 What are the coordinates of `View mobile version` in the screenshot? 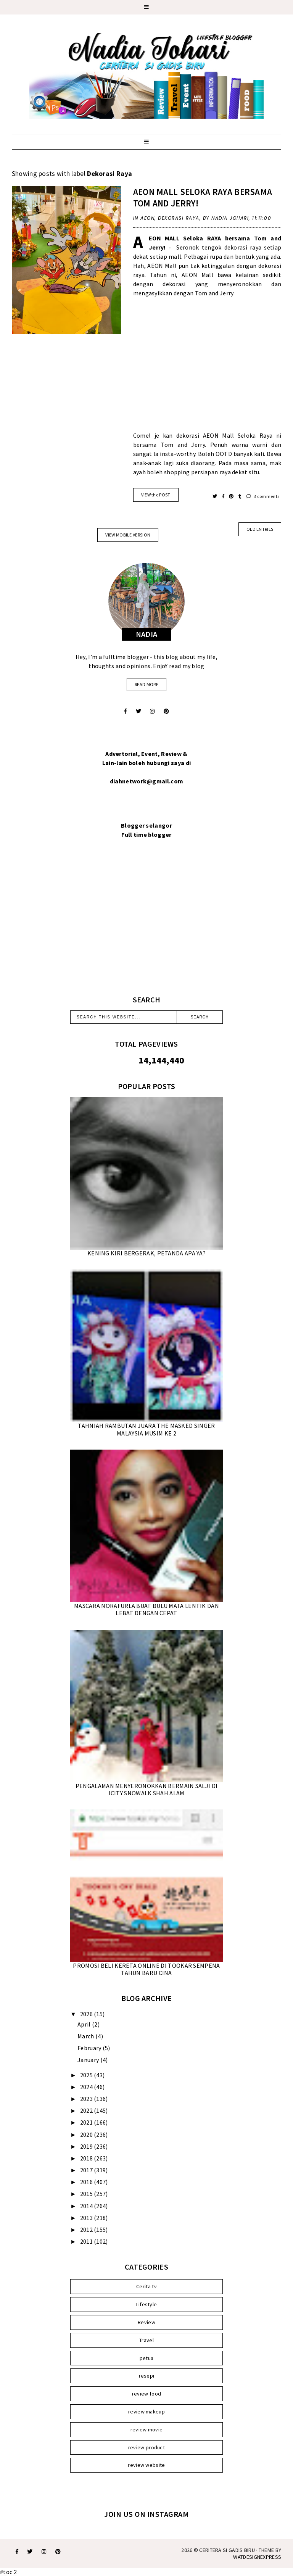 It's located at (127, 535).